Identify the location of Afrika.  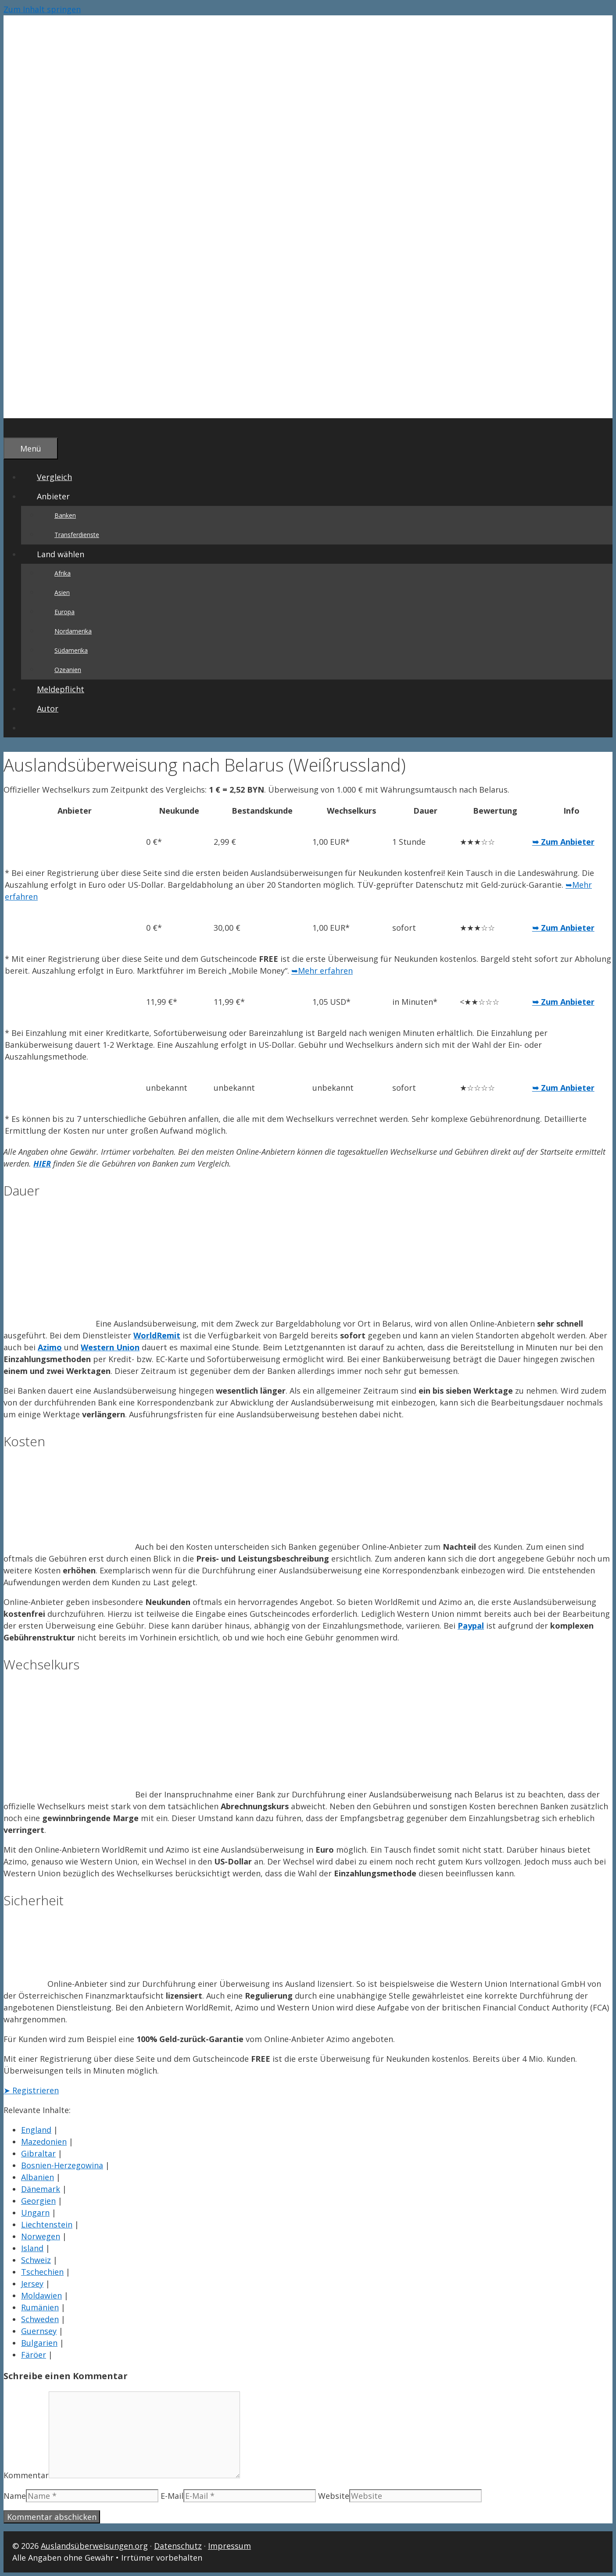
(62, 573).